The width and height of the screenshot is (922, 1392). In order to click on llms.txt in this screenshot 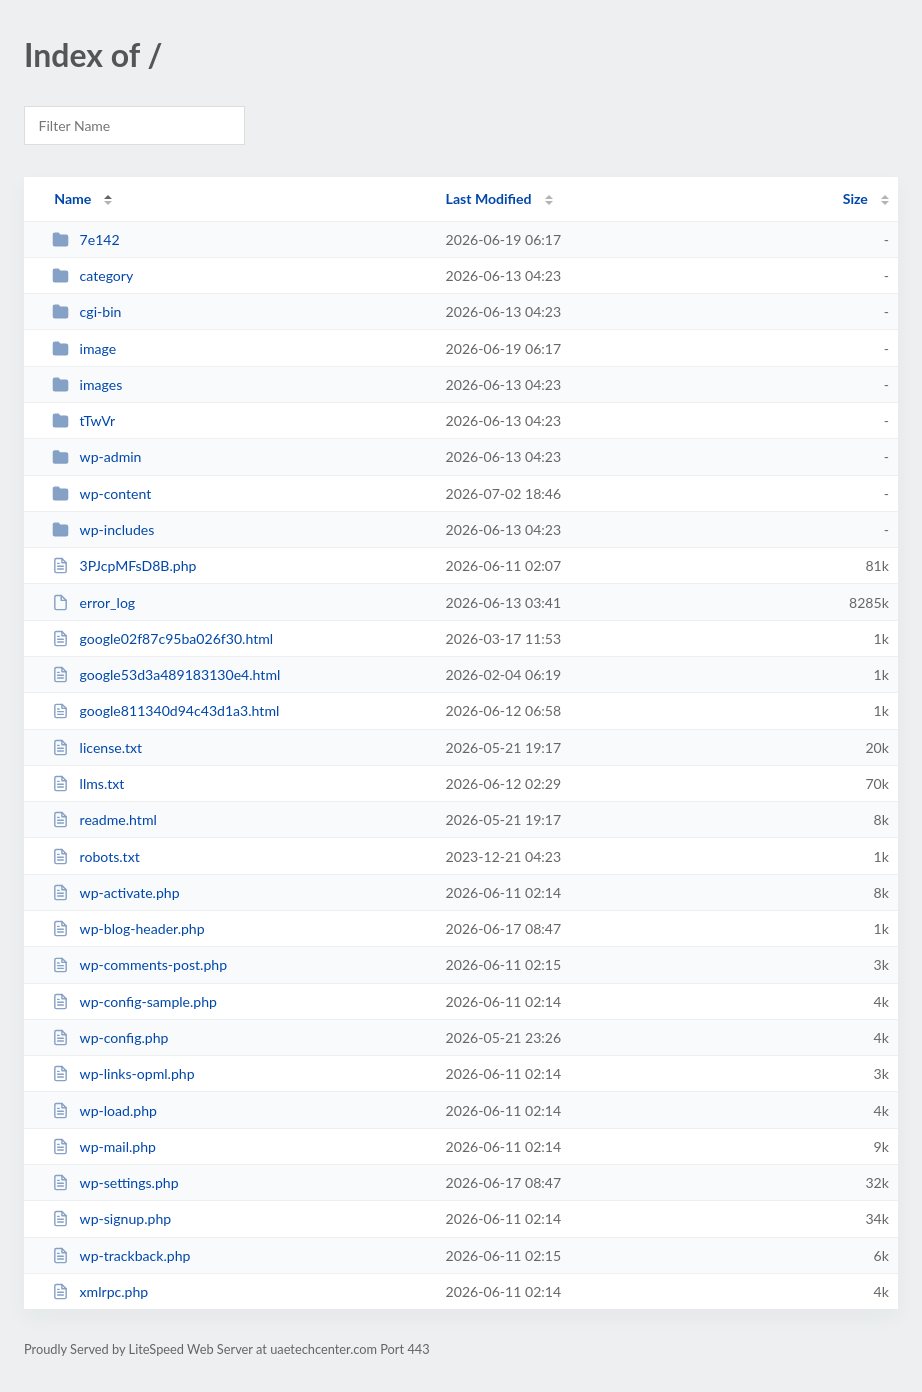, I will do `click(88, 783)`.